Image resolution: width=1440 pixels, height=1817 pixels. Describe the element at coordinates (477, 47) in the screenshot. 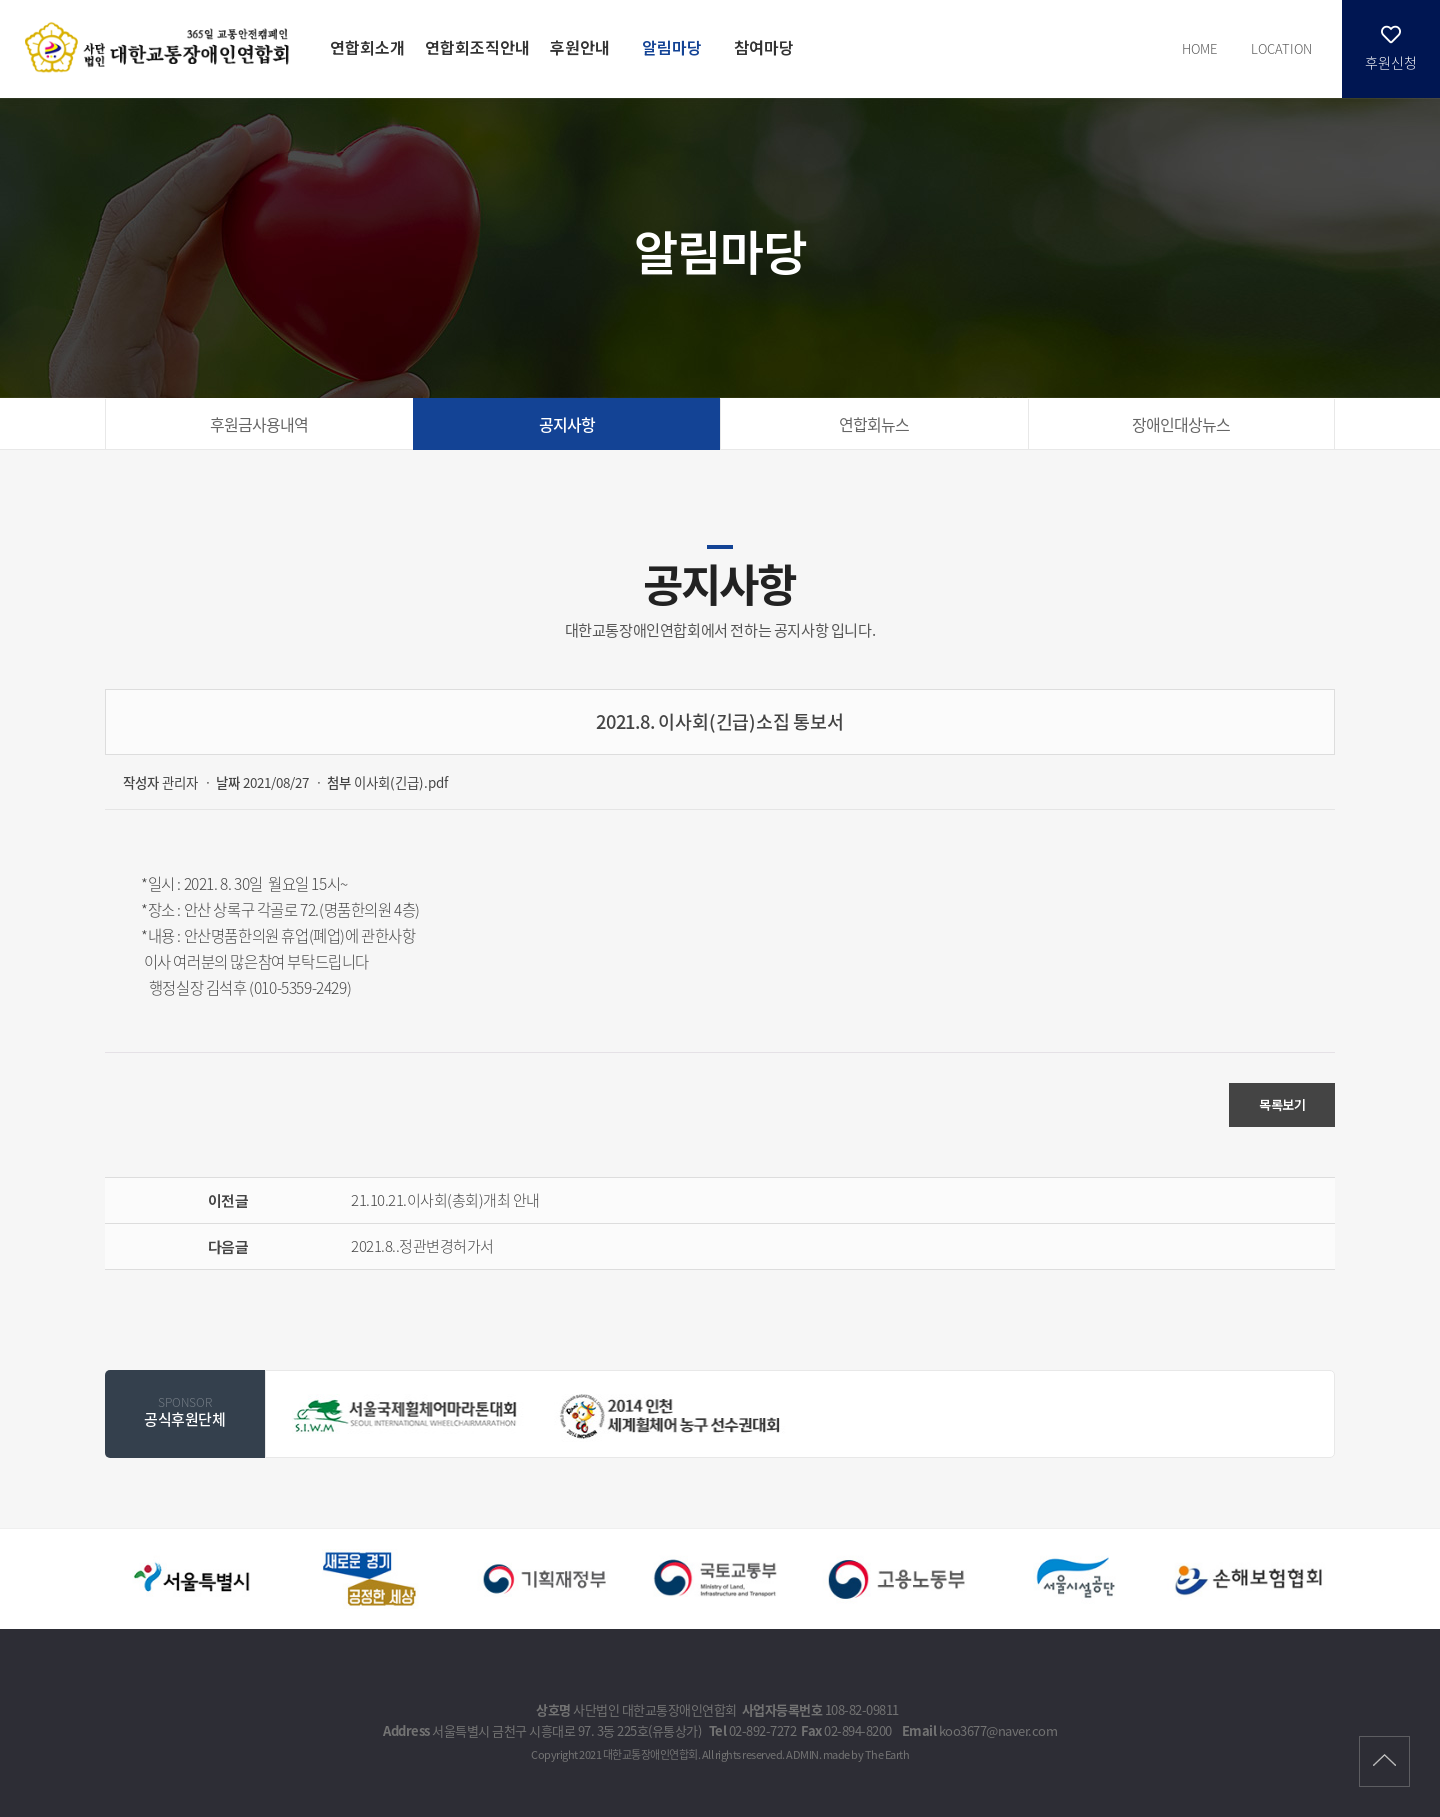

I see `연합회조직안내` at that location.